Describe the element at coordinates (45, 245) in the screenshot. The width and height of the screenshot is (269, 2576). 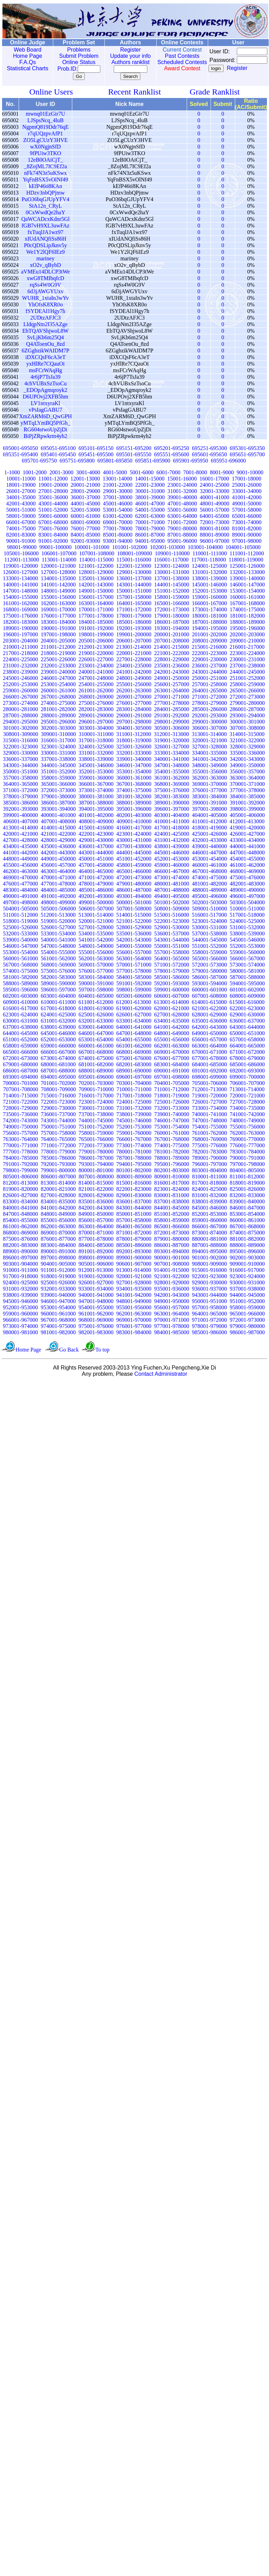
I see `P0cQDSLipJknv5y` at that location.